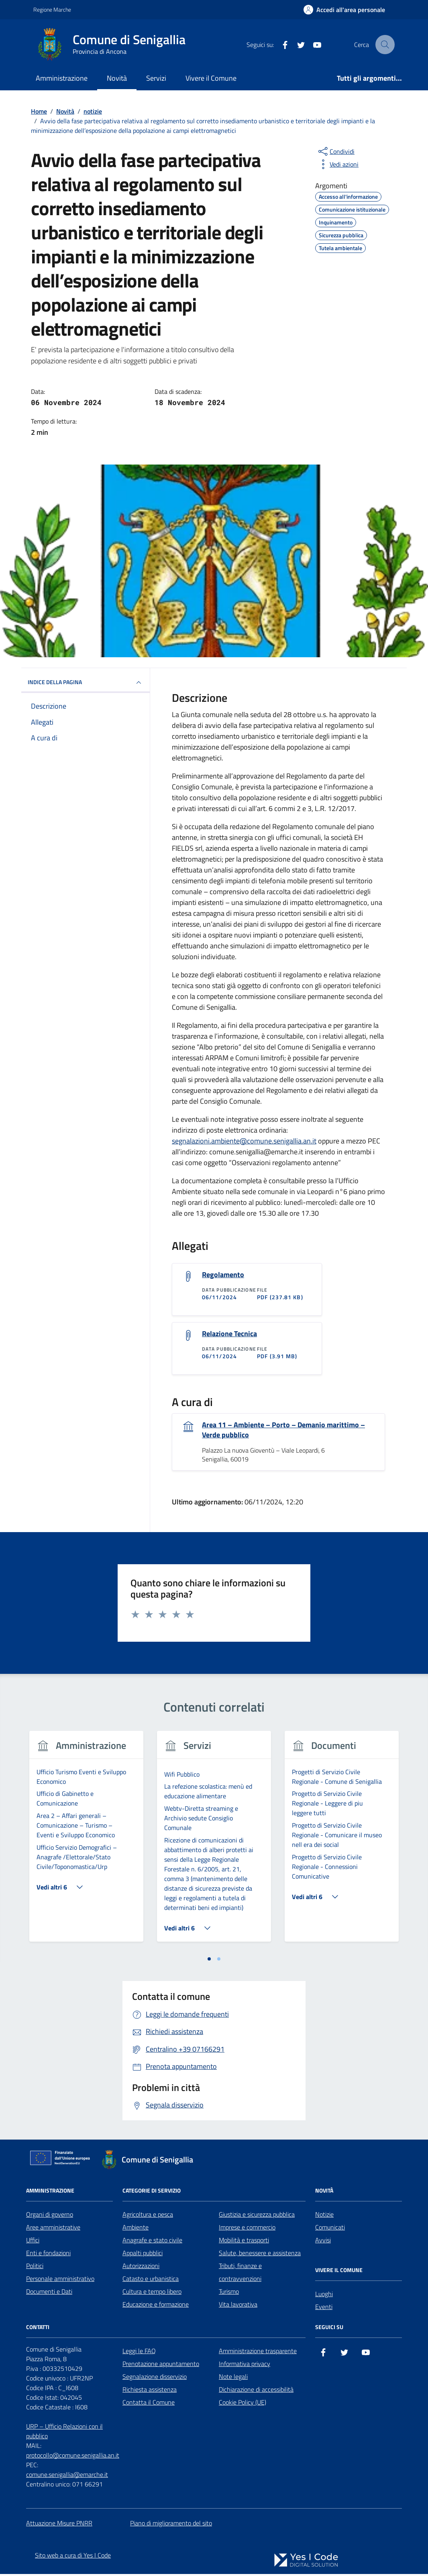 The width and height of the screenshot is (428, 2576). Describe the element at coordinates (52, 9) in the screenshot. I see `Regione Marche [Vai al portale Regione Marche - link esterno - apertura nuova scheda]` at that location.